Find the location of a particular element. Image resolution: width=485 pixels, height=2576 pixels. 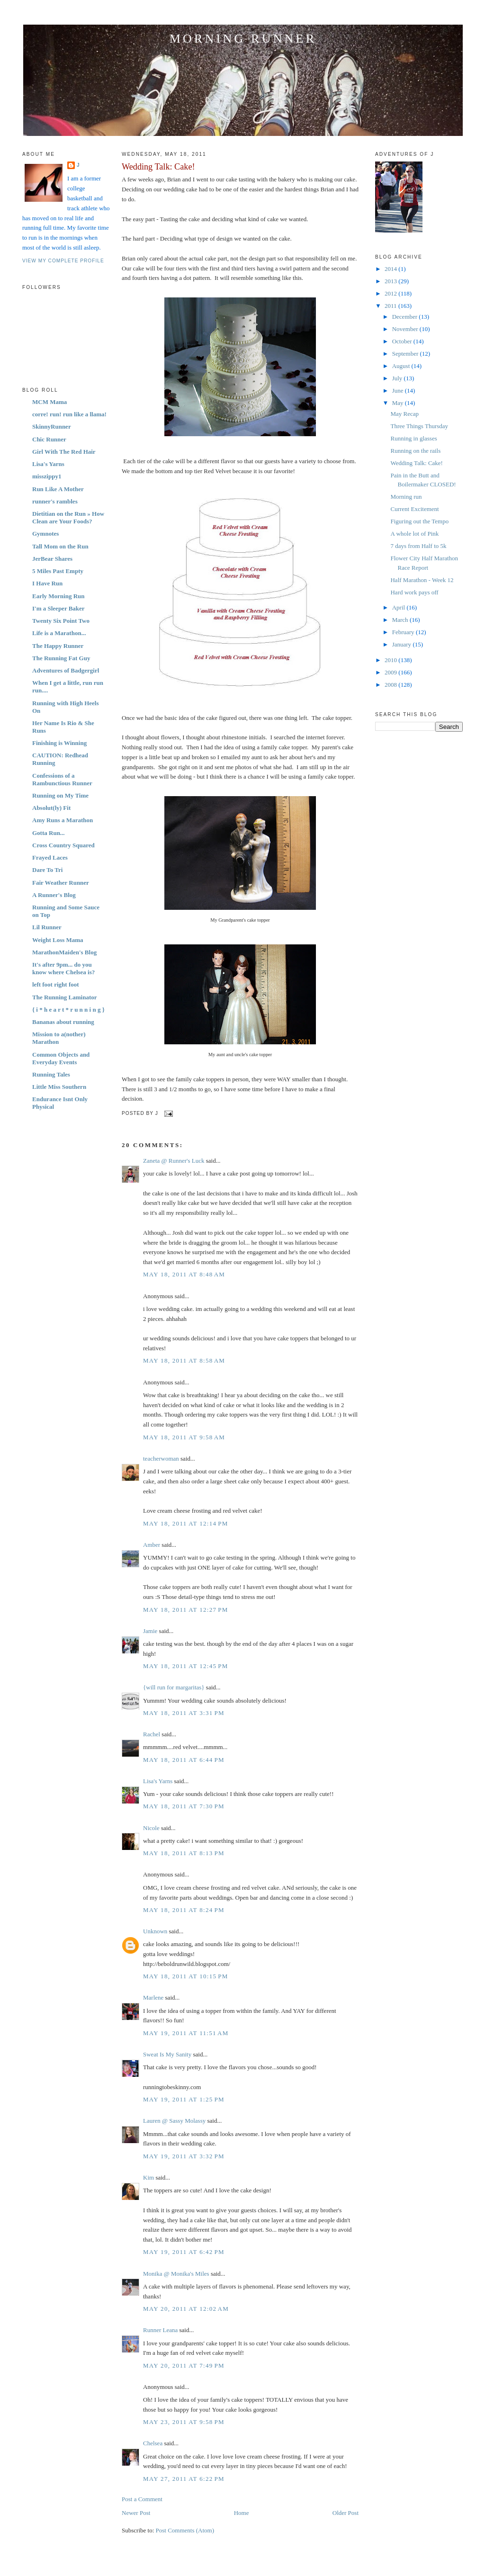

Little Miss Southern is located at coordinates (59, 1086).